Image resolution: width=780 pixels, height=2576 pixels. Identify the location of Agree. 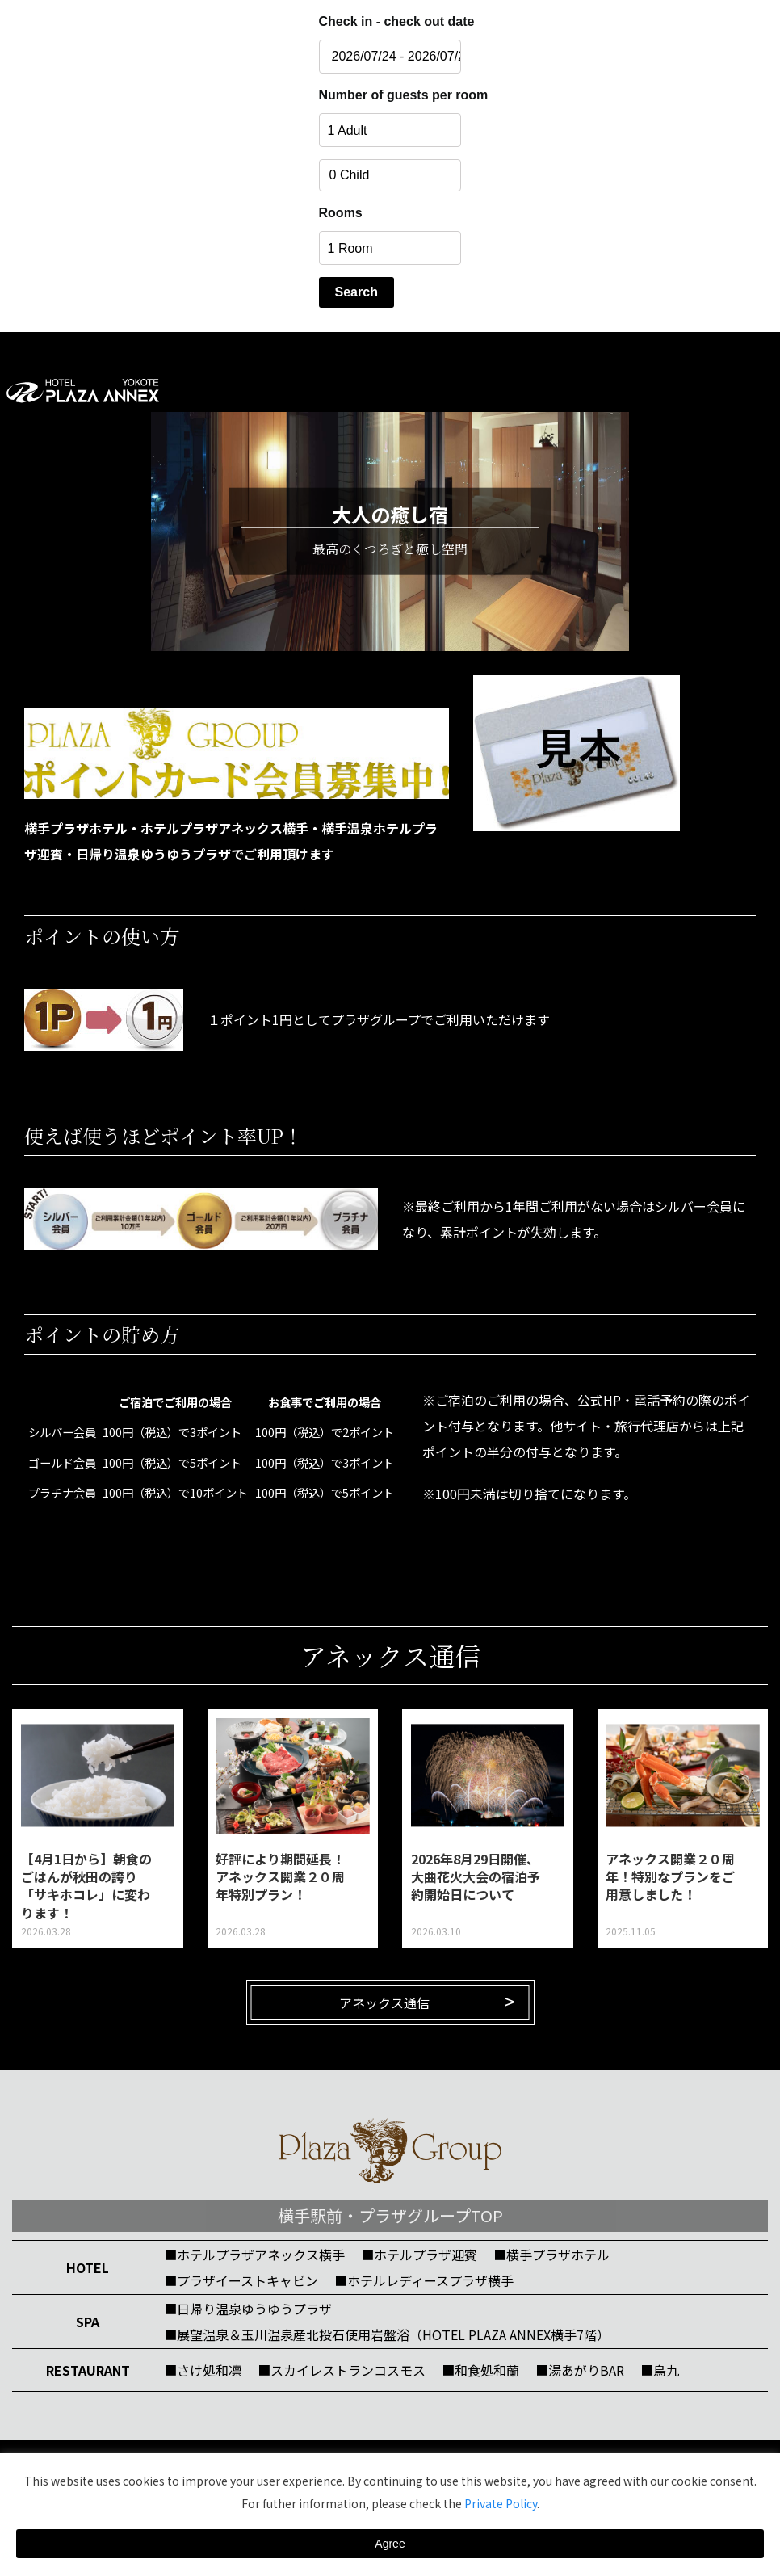
(390, 2543).